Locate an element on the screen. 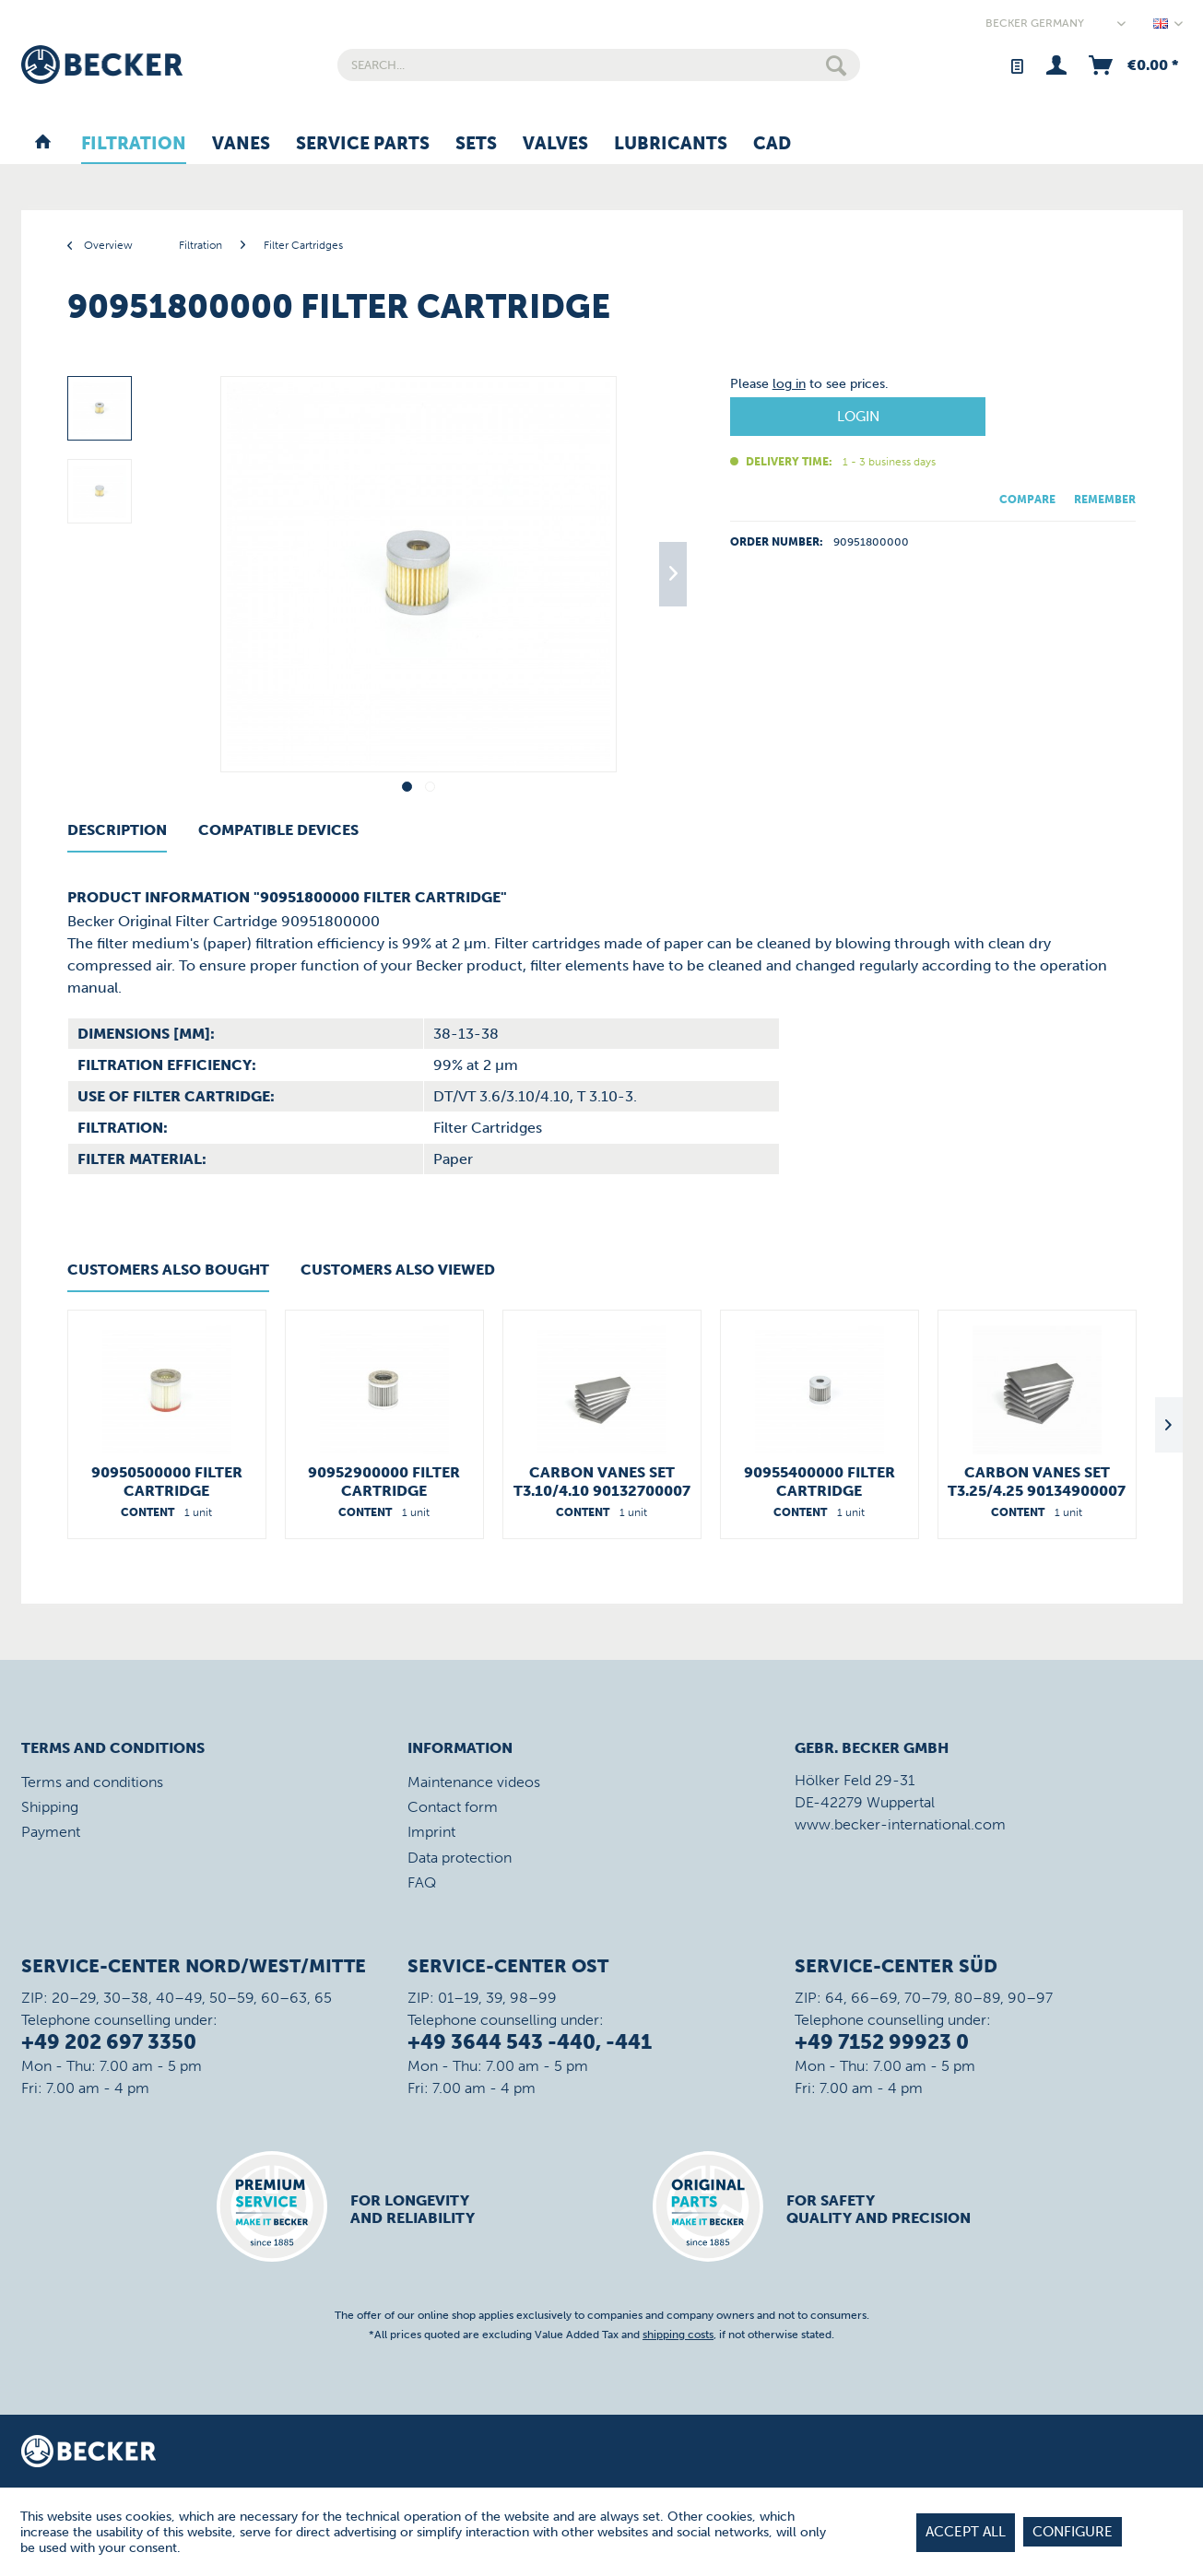  [Vanes] is located at coordinates (241, 144).